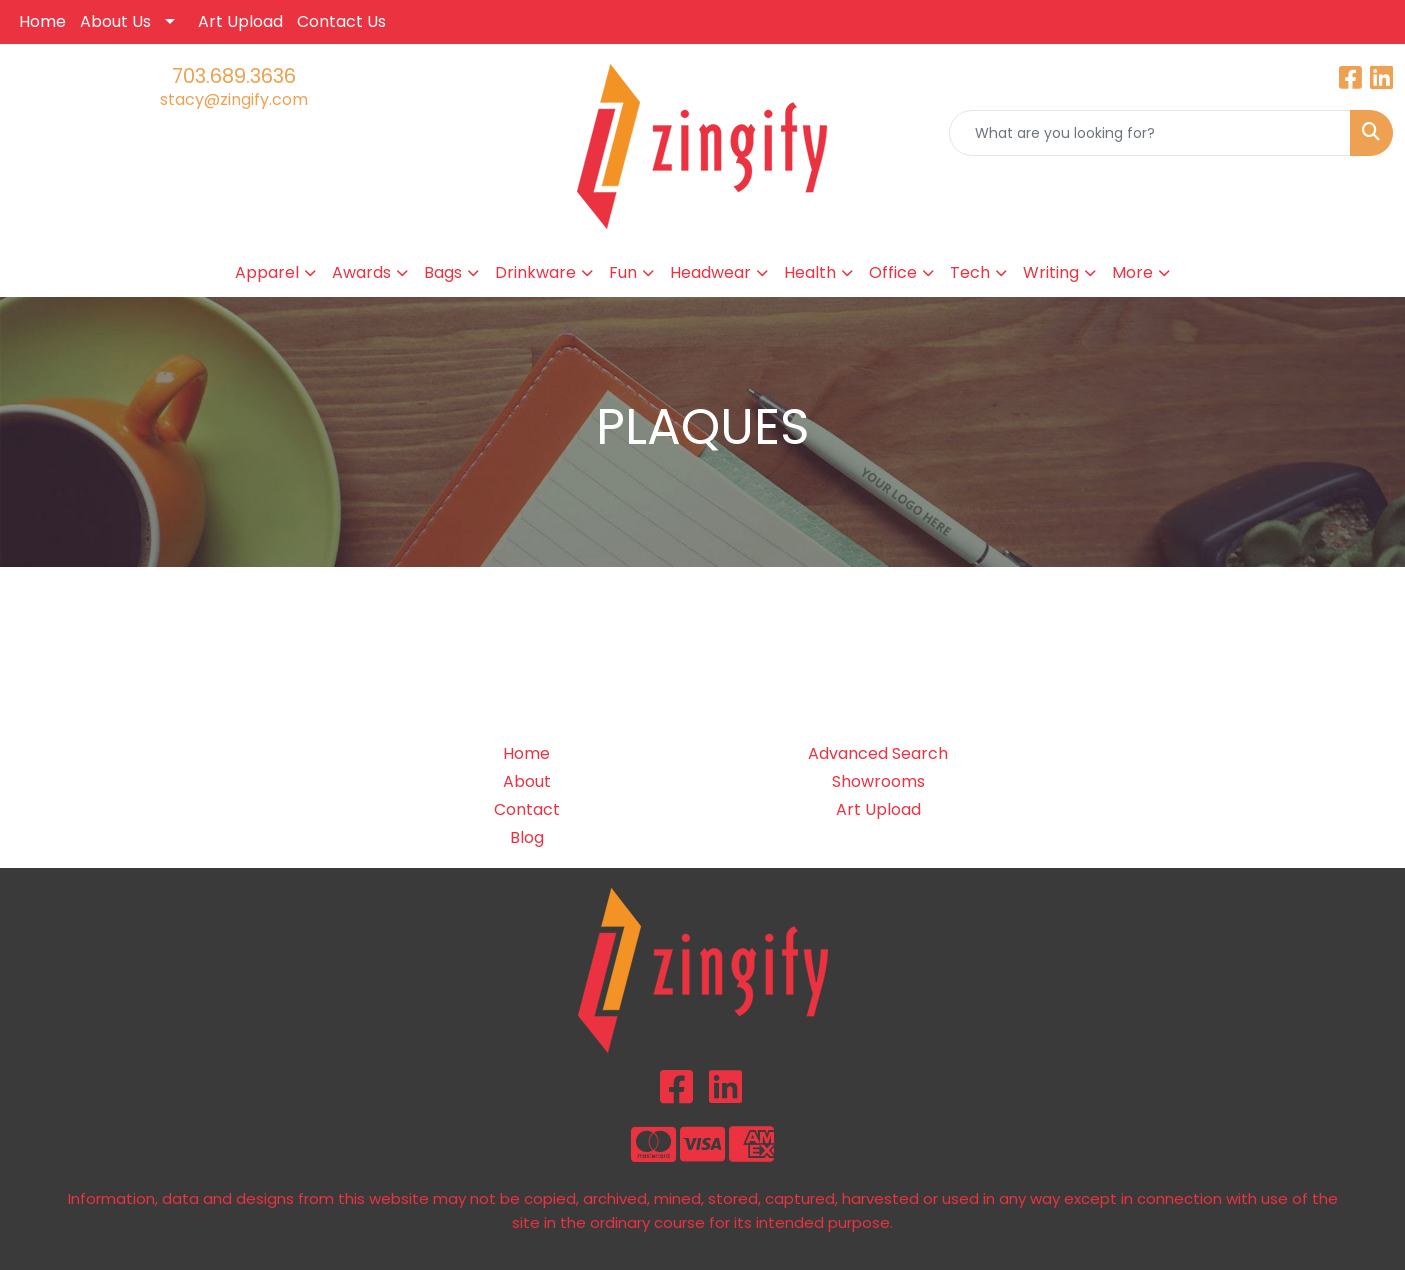 This screenshot has height=1270, width=1405. What do you see at coordinates (893, 272) in the screenshot?
I see `Office [button]` at bounding box center [893, 272].